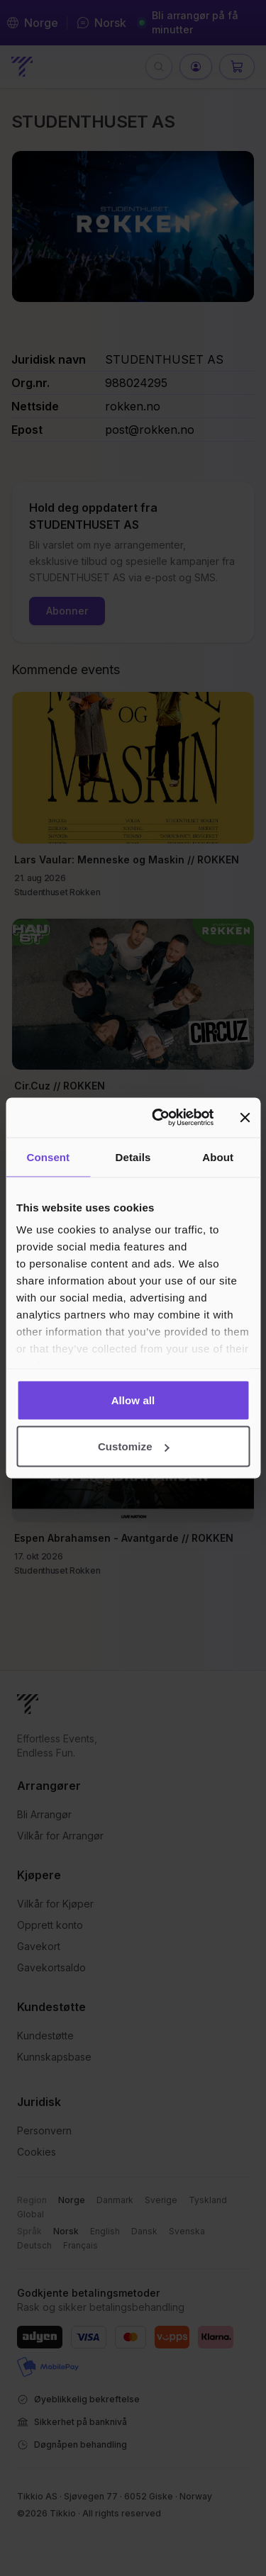 This screenshot has height=2576, width=266. Describe the element at coordinates (134, 1446) in the screenshot. I see `Customize` at that location.